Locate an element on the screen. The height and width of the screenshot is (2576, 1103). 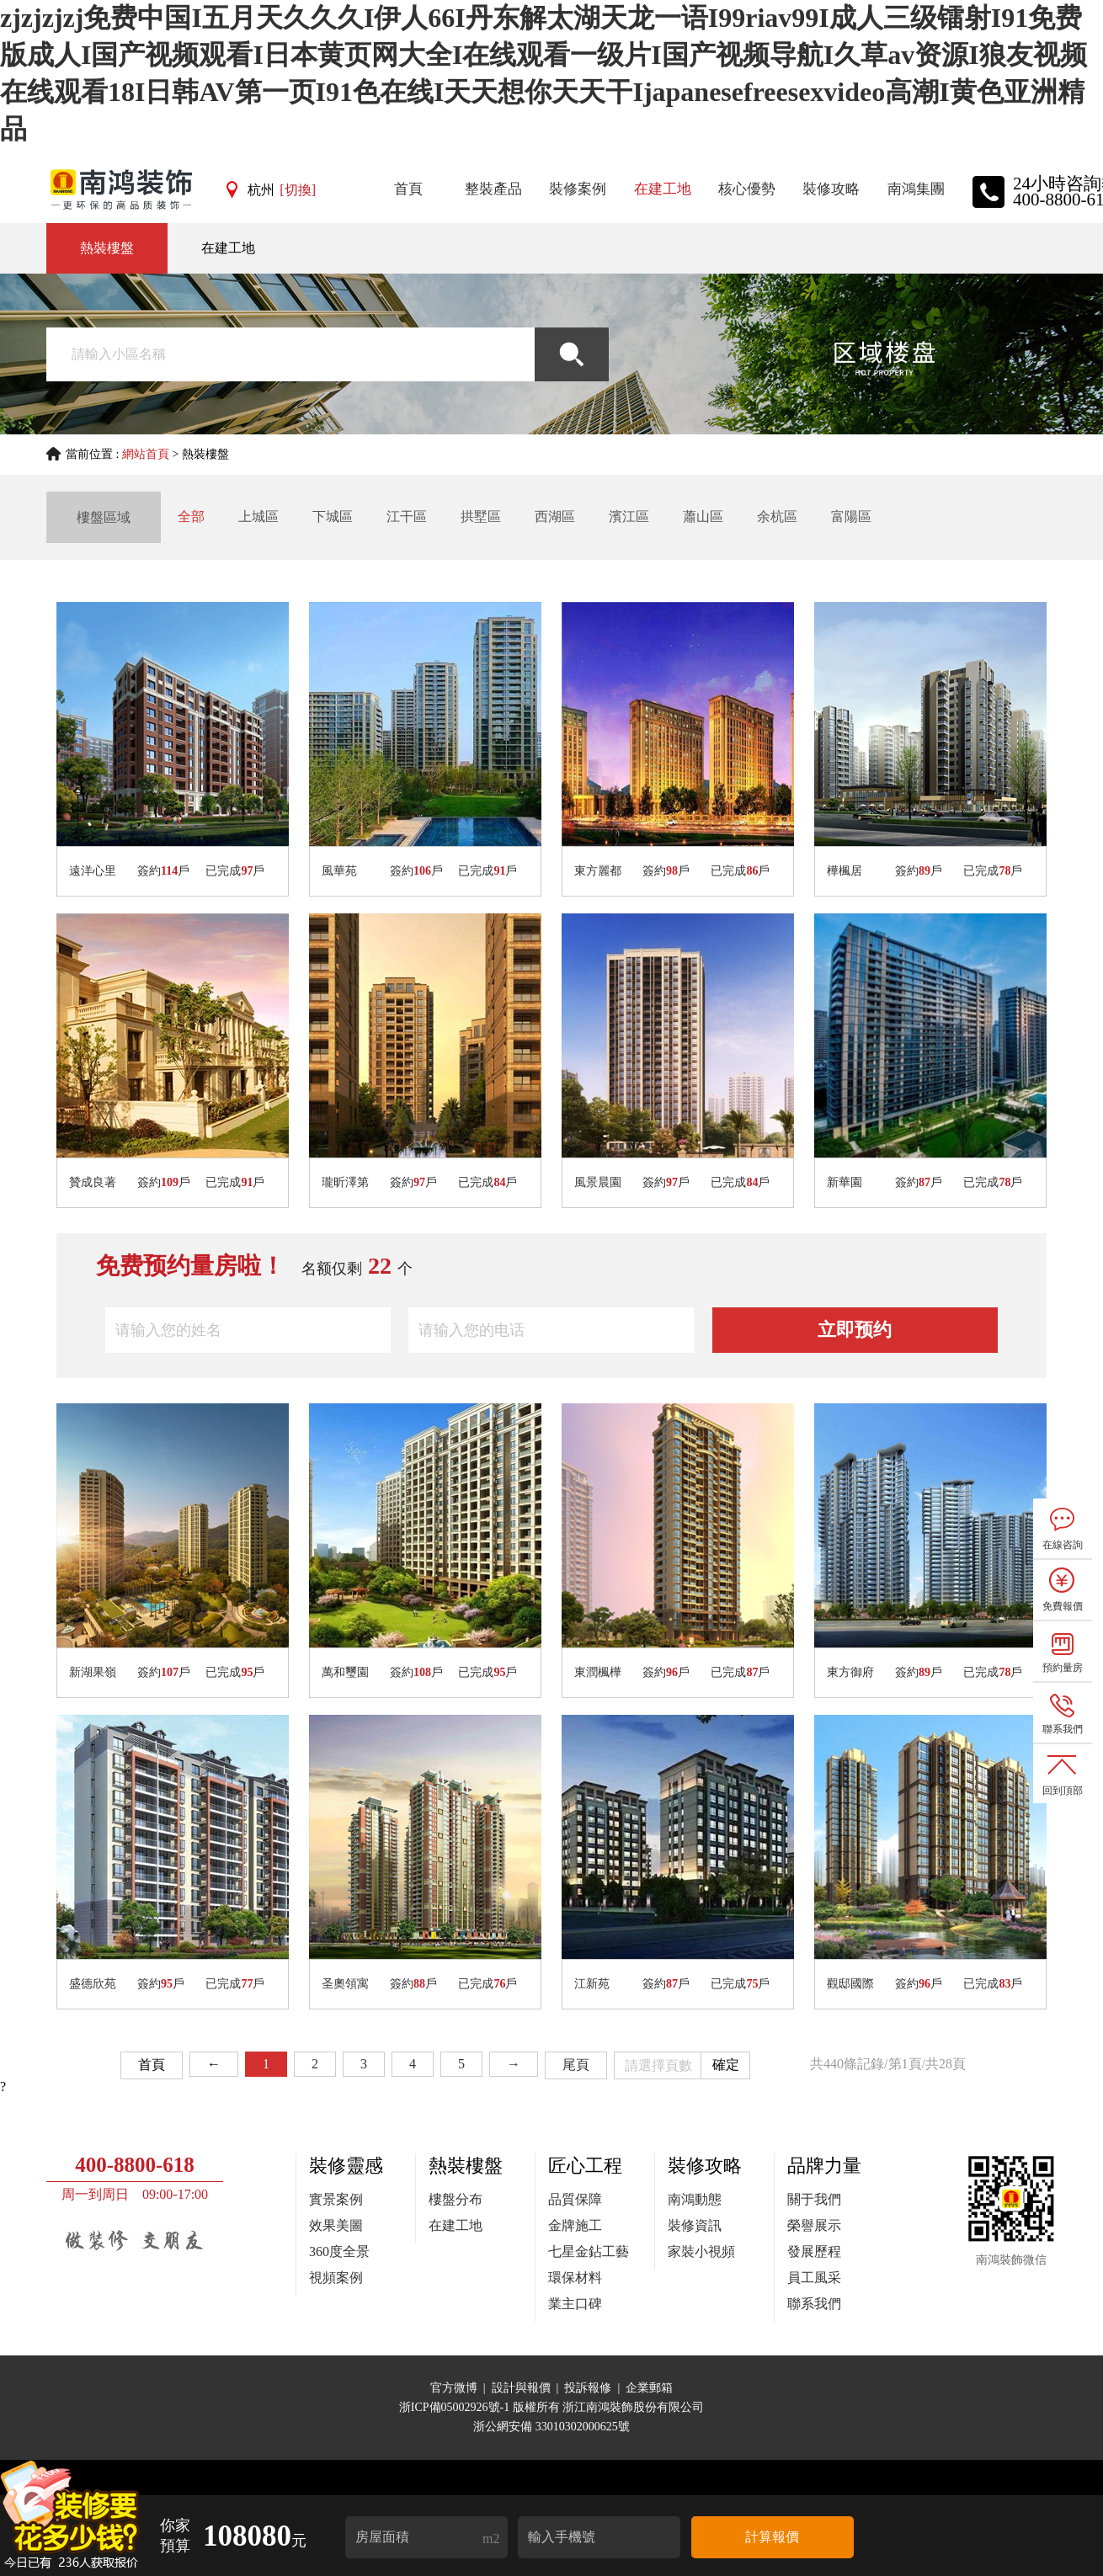
環保材料 is located at coordinates (575, 2277).